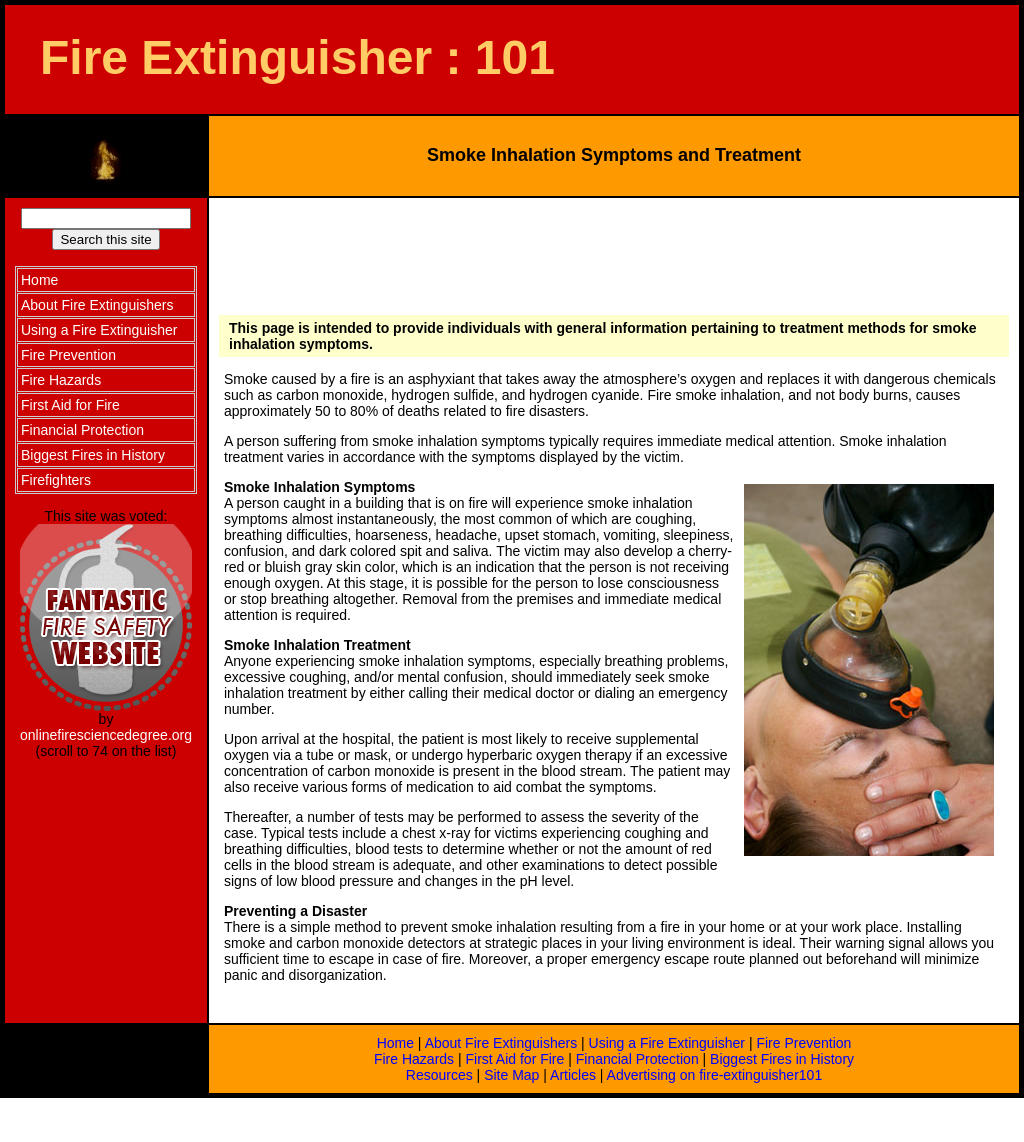  I want to click on Advertising on fire-extinguisher101, so click(715, 1075).